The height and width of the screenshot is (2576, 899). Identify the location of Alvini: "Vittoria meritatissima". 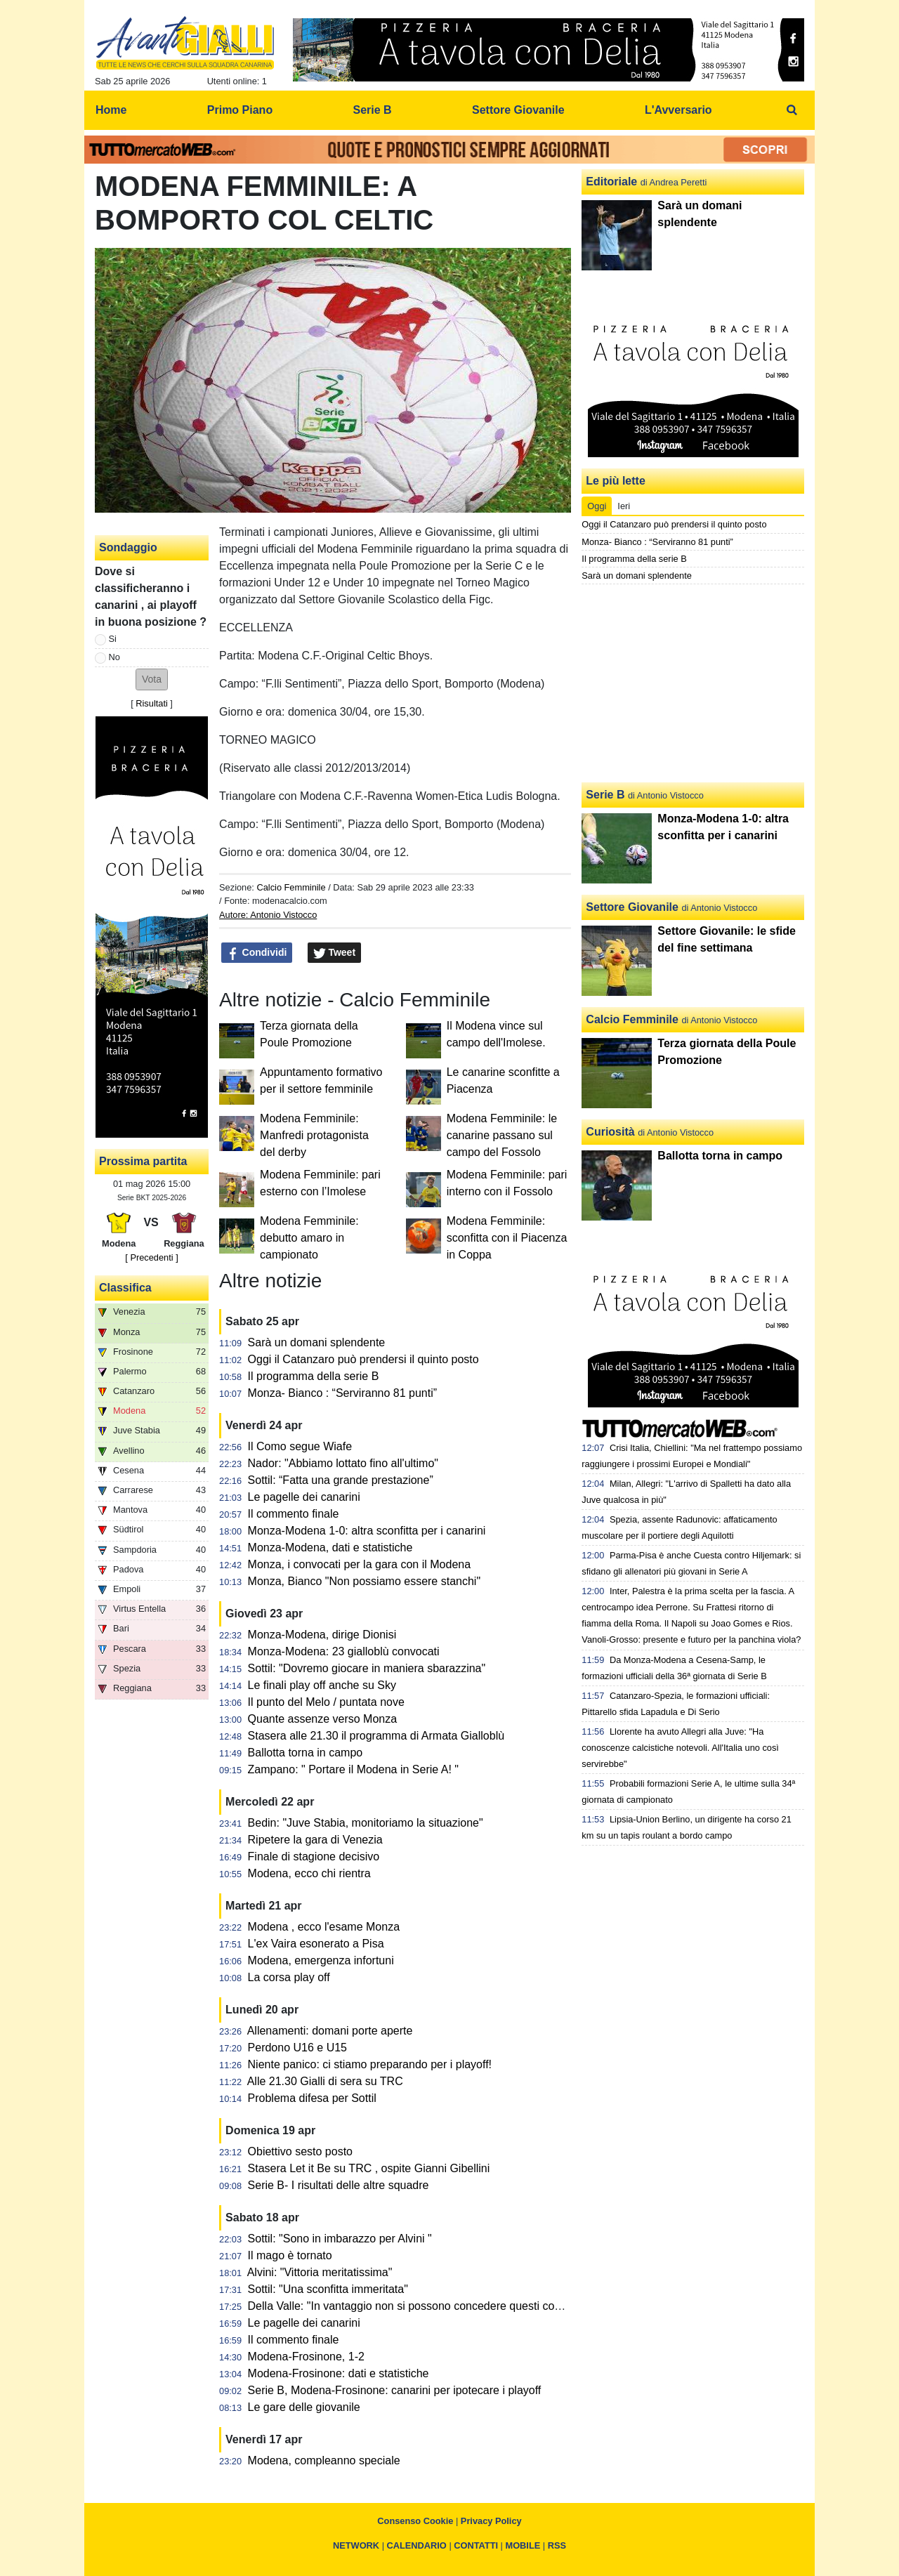
(320, 2272).